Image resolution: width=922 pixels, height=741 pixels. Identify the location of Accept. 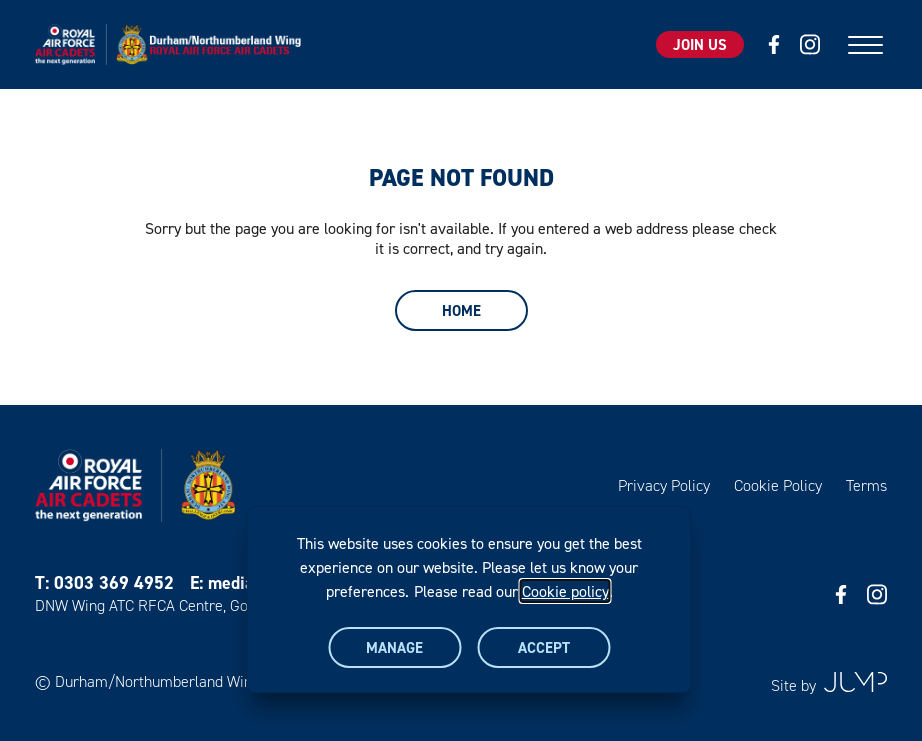
(544, 647).